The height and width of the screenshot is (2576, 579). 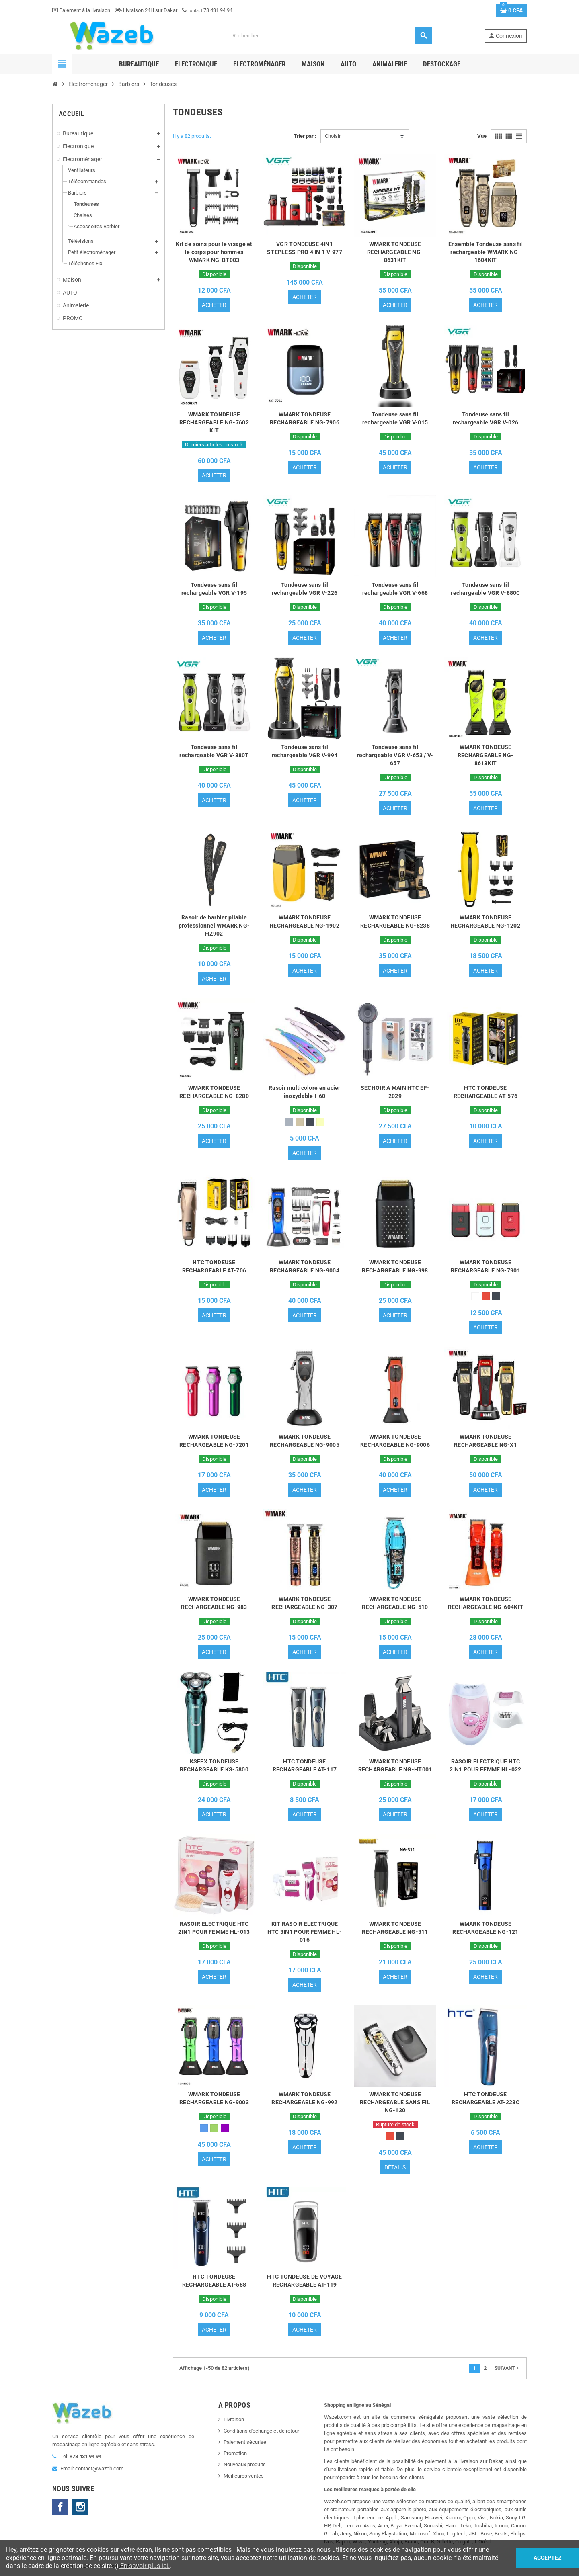 What do you see at coordinates (289, 1122) in the screenshot?
I see `[Gris]` at bounding box center [289, 1122].